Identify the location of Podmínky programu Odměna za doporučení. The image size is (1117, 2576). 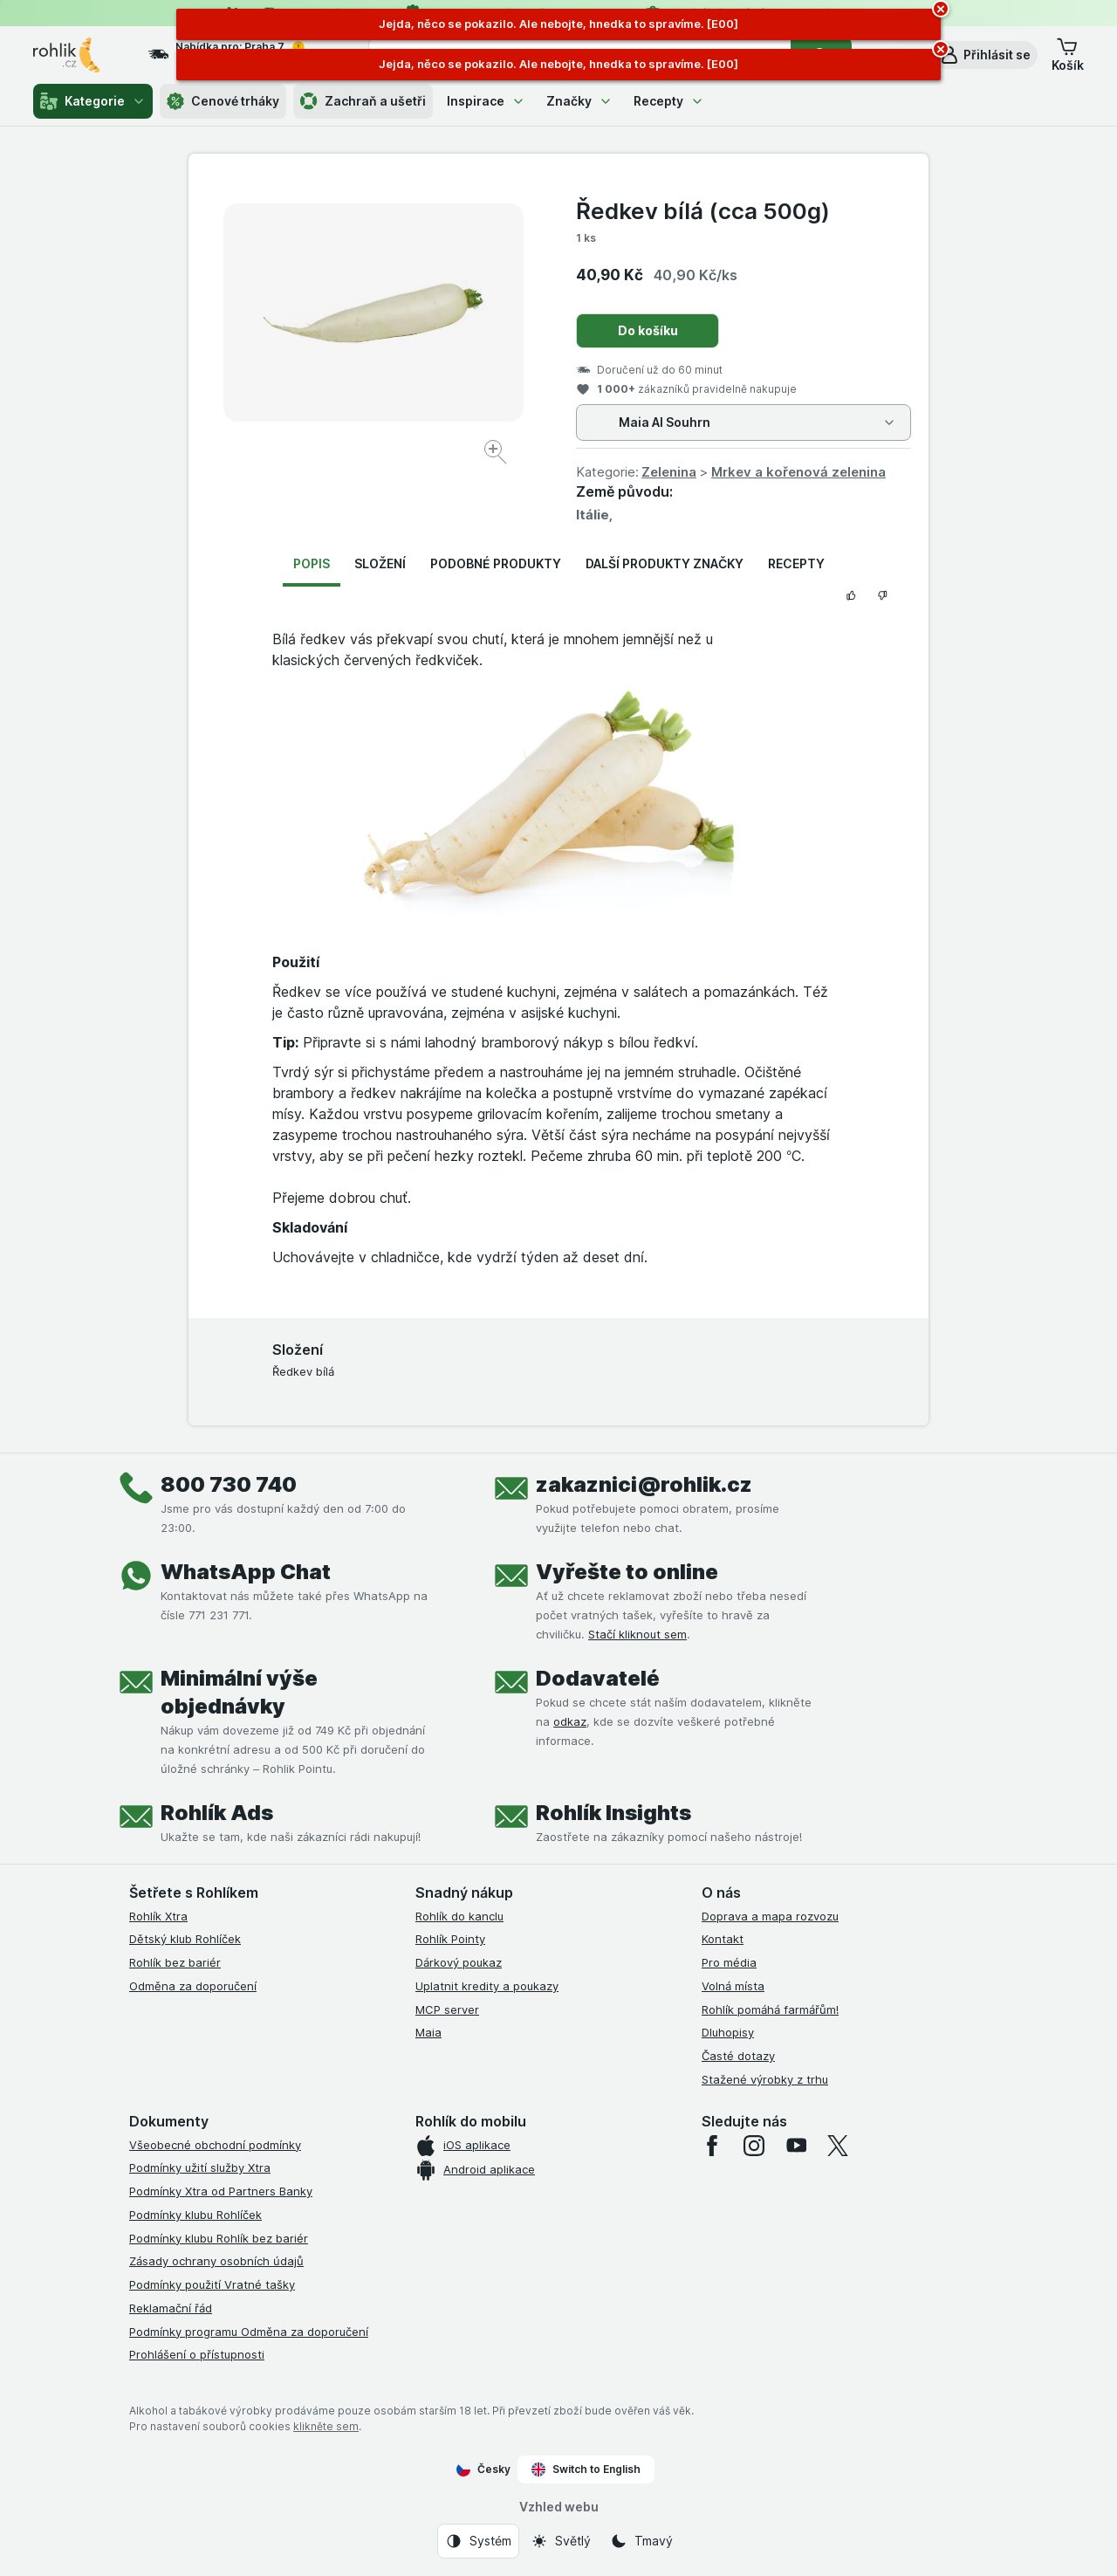
(248, 2332).